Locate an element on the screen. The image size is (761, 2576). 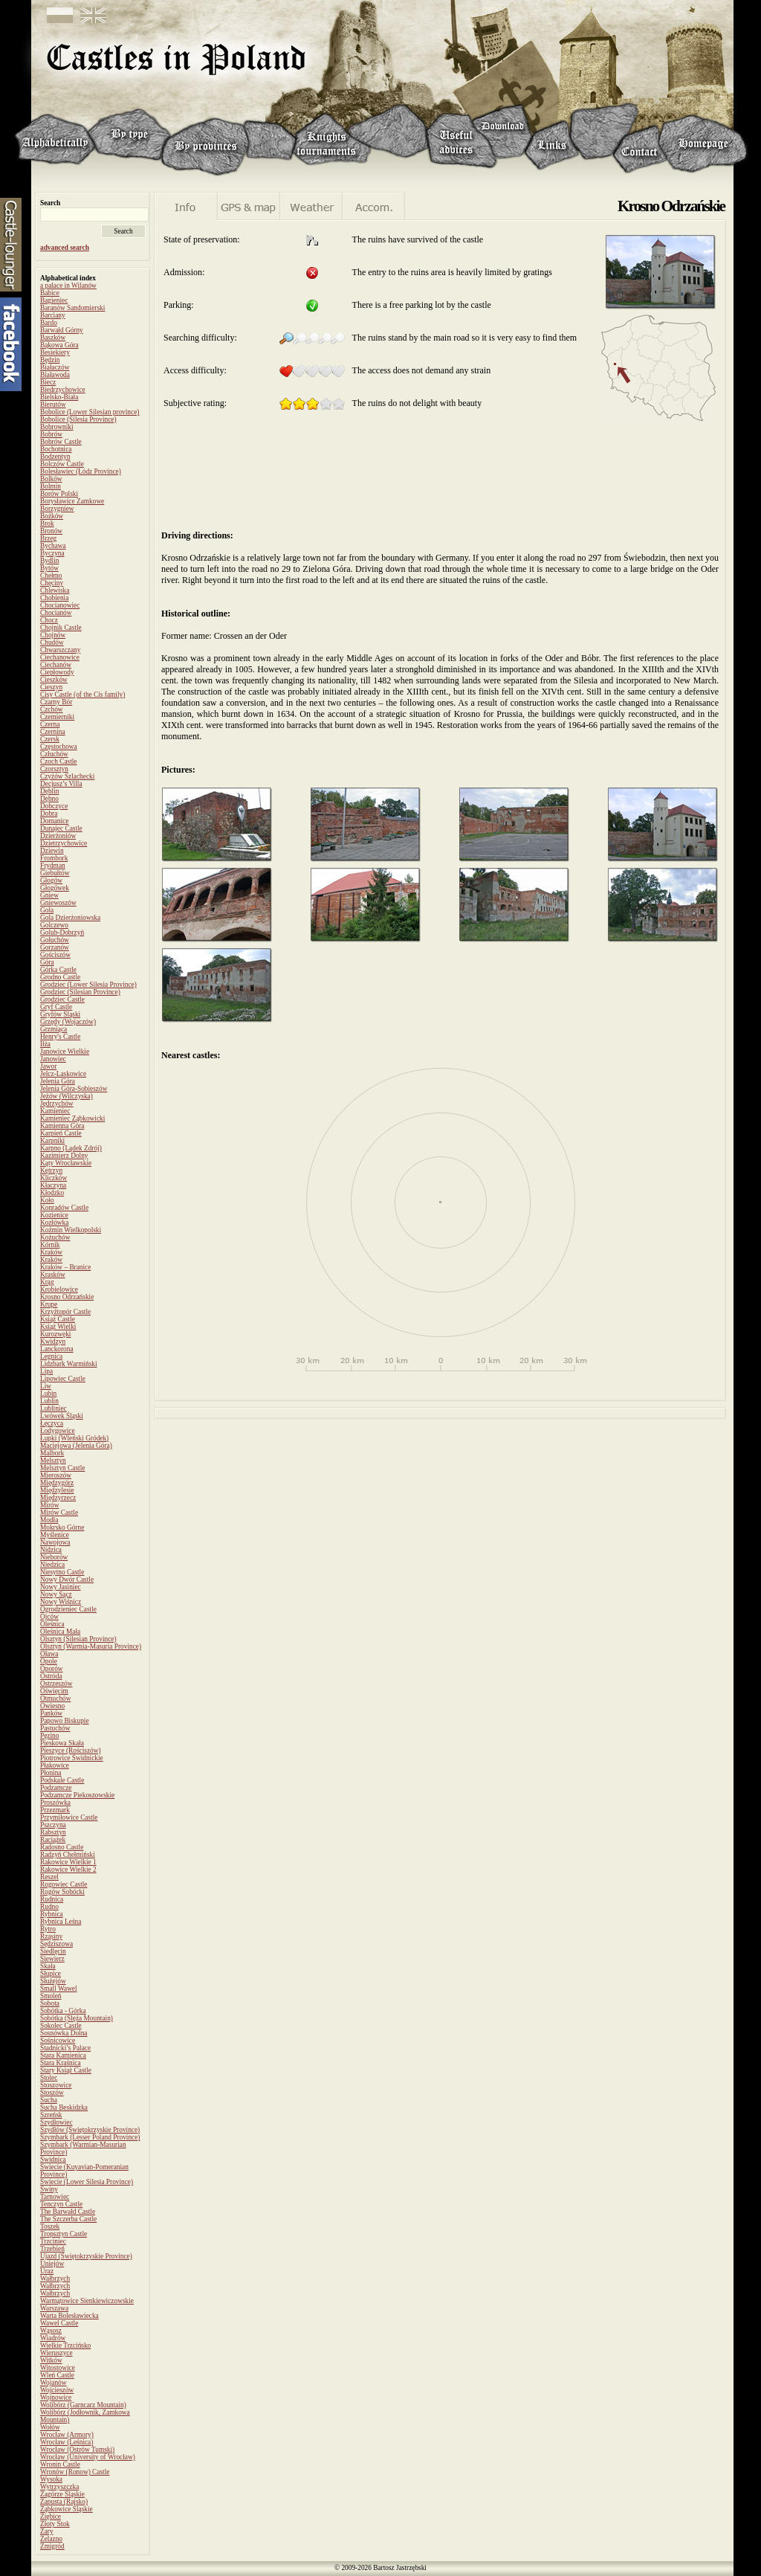
Bolesławiec (Łódz Province) is located at coordinates (80, 471).